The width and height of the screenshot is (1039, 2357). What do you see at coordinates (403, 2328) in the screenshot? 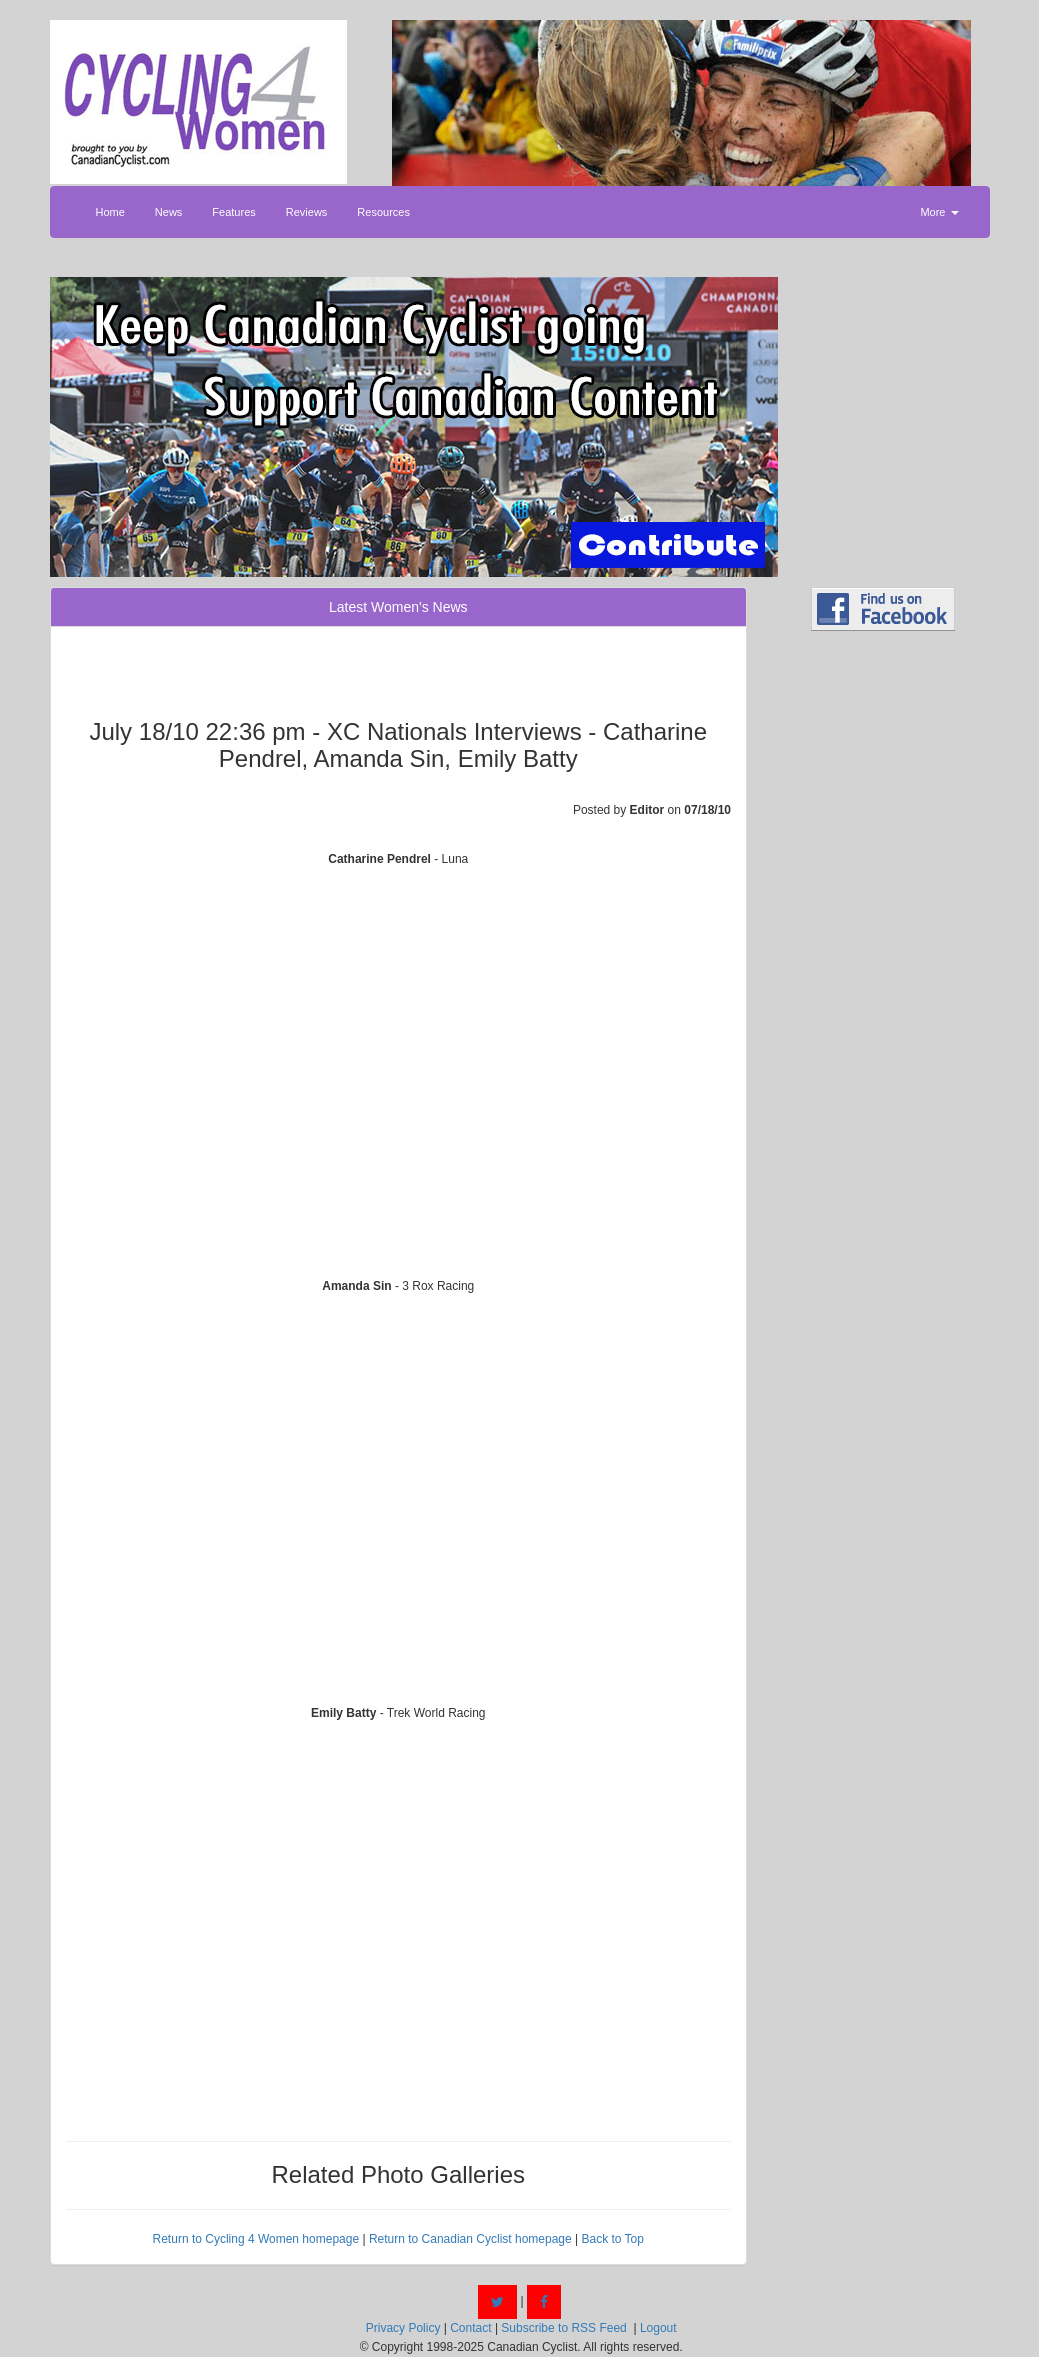
I see `Privacy Policy` at bounding box center [403, 2328].